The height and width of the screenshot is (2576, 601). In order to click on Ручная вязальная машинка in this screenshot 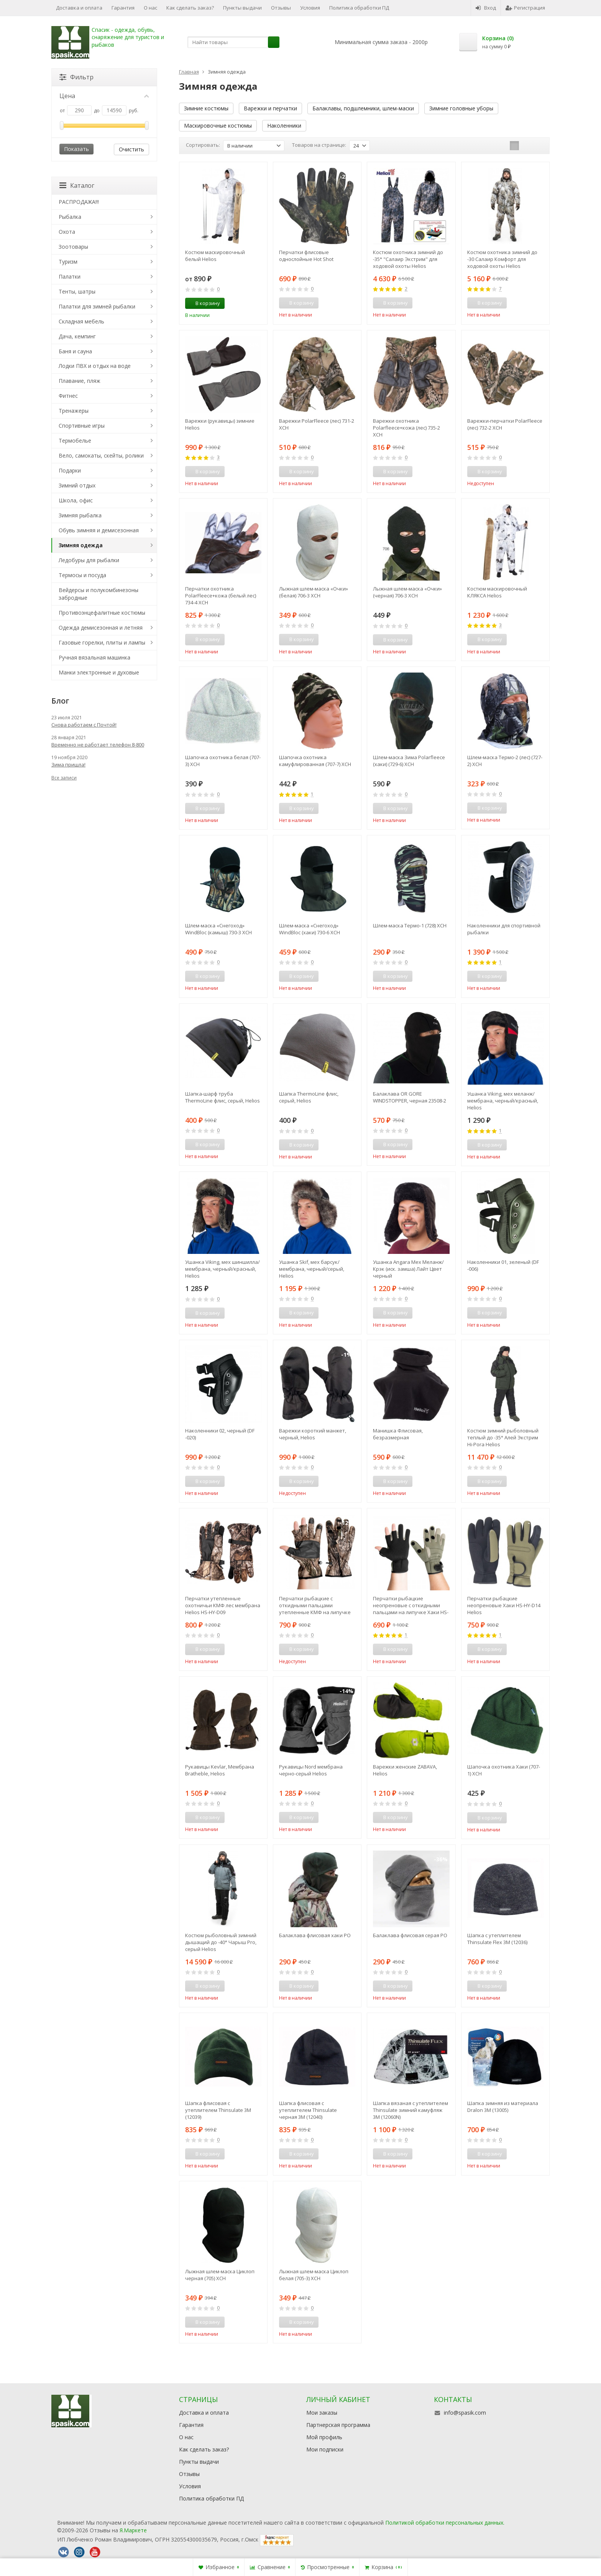, I will do `click(94, 657)`.